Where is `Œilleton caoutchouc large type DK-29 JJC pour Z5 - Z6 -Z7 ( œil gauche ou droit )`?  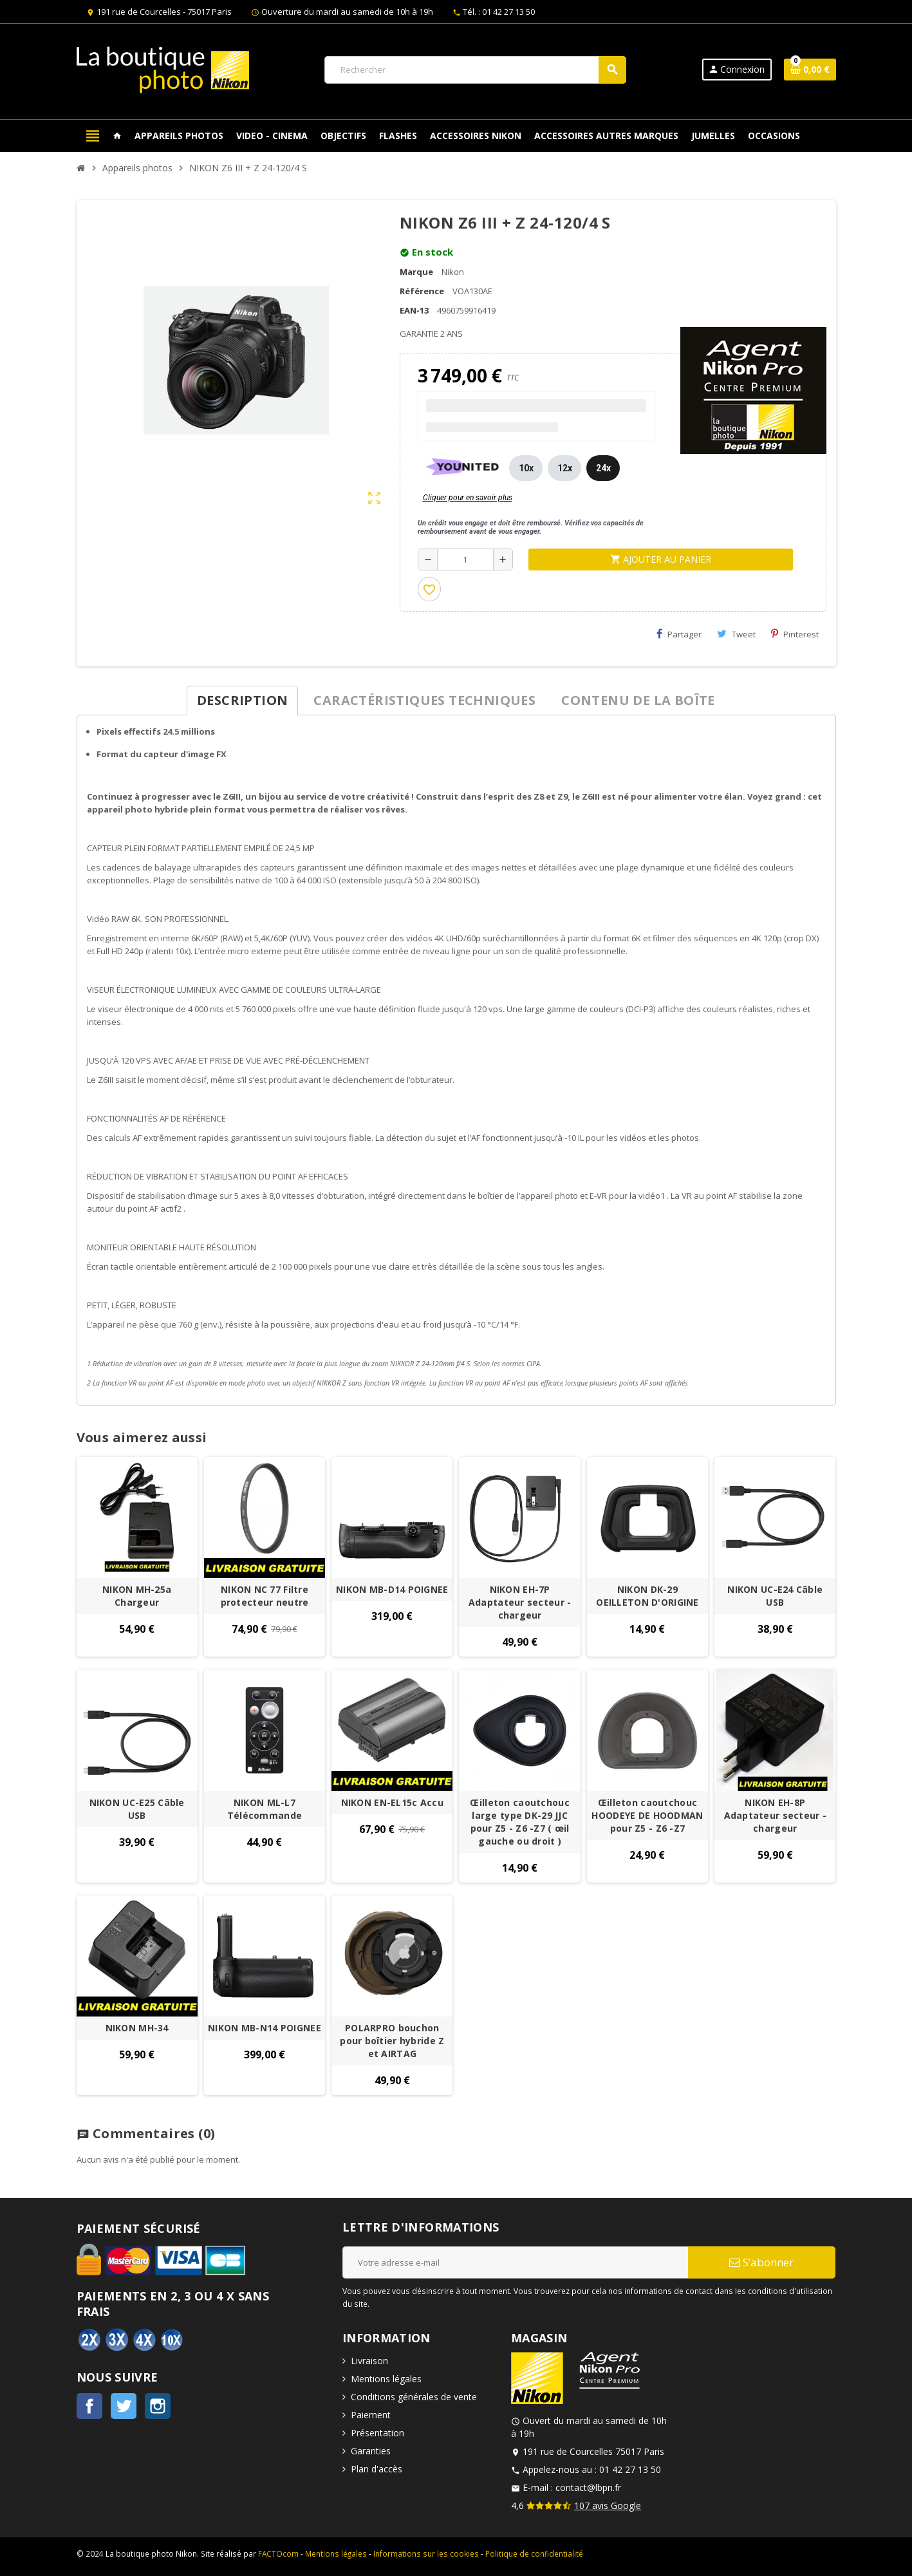 Œilleton caoutchouc large type DK-29 JJC pour Z5 - Z6 -Z7 ( œil gauche ou droit ) is located at coordinates (519, 1821).